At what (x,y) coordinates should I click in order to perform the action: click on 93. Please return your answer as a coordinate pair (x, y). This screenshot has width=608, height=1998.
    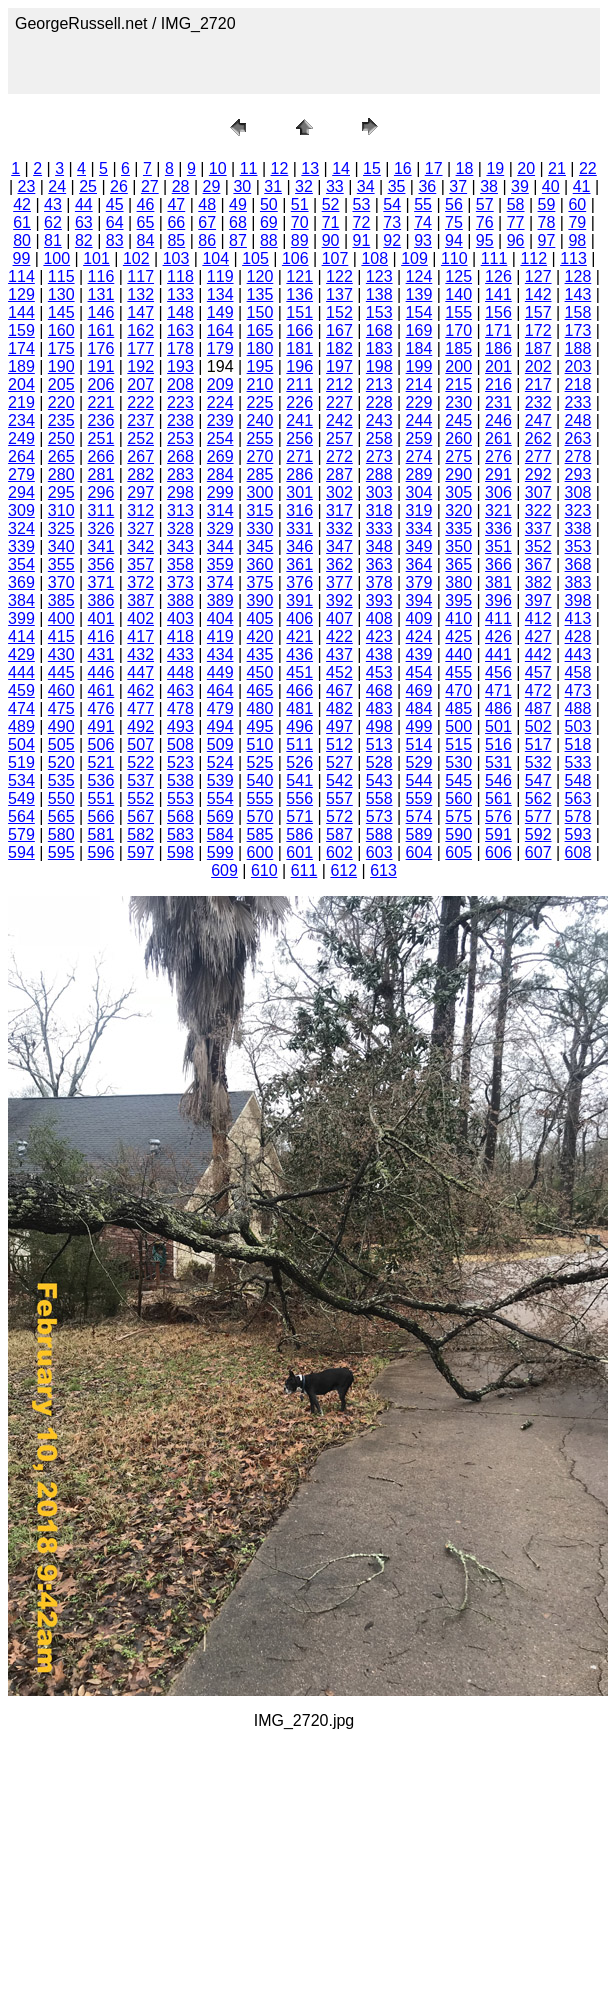
    Looking at the image, I should click on (423, 240).